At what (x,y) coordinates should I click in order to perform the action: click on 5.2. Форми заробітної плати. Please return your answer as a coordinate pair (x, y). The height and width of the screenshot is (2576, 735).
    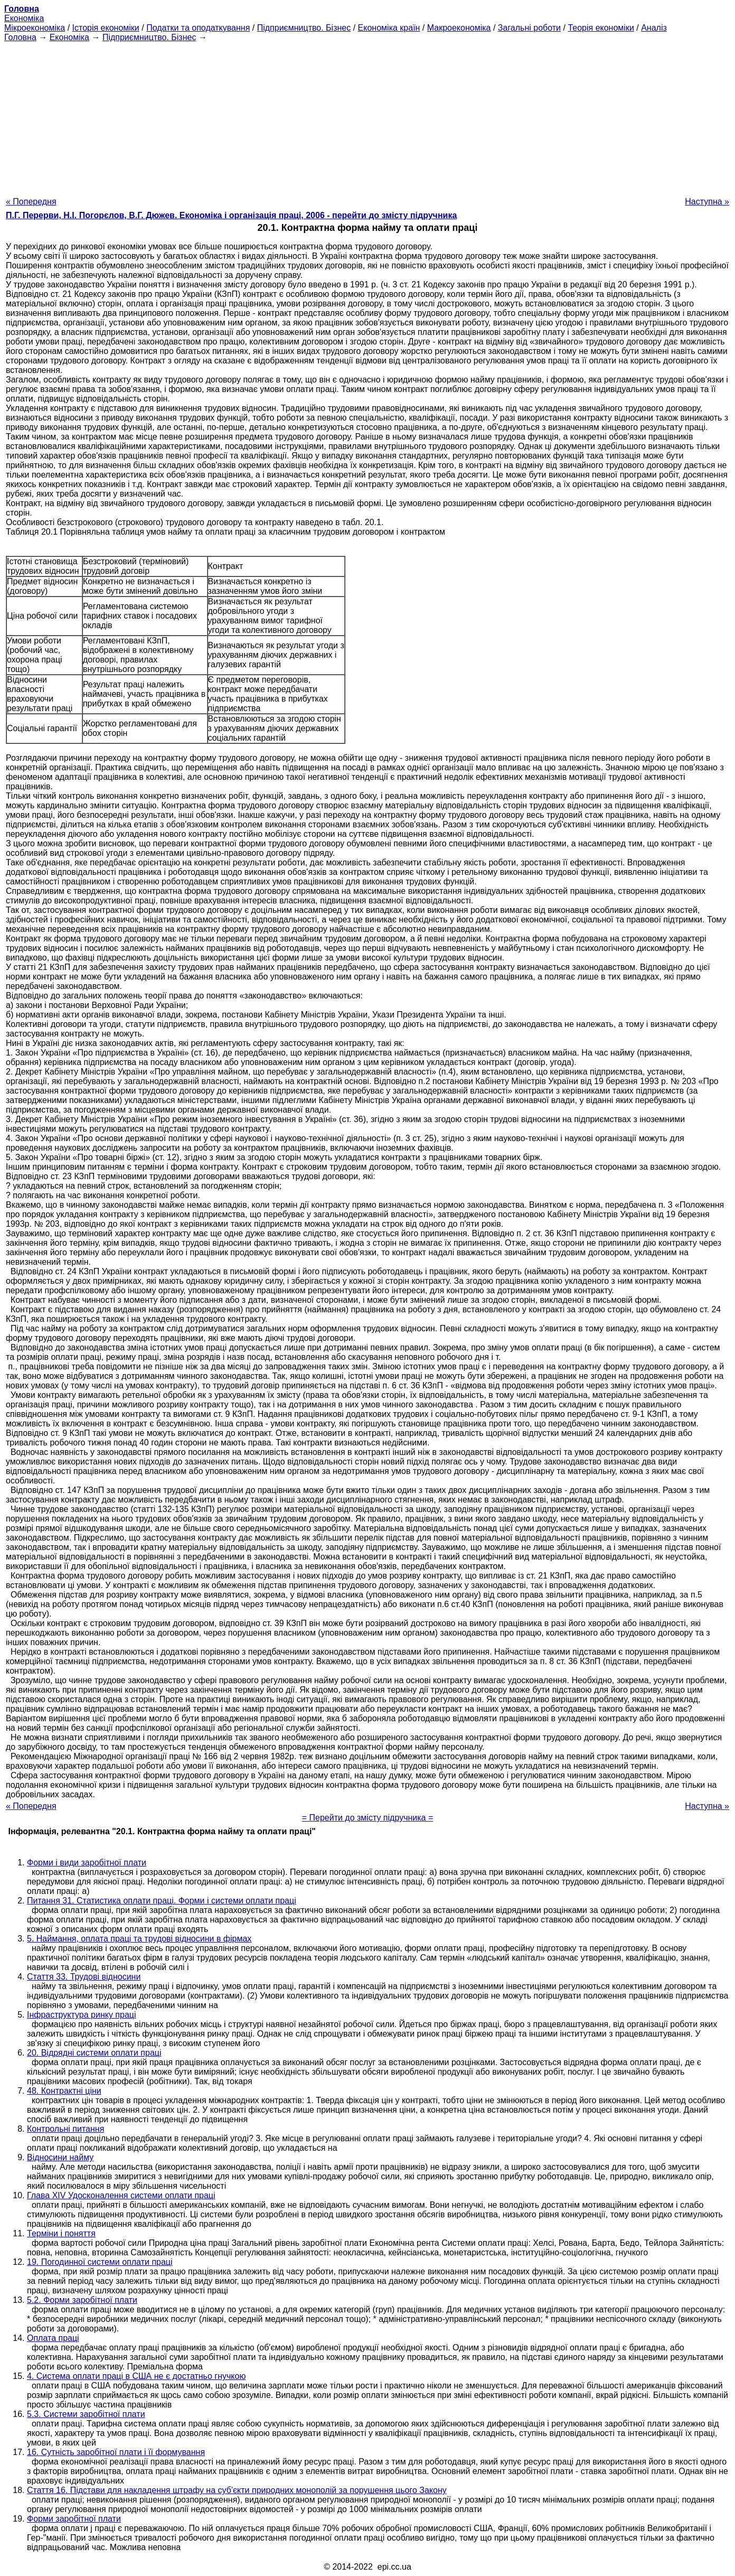
    Looking at the image, I should click on (82, 2299).